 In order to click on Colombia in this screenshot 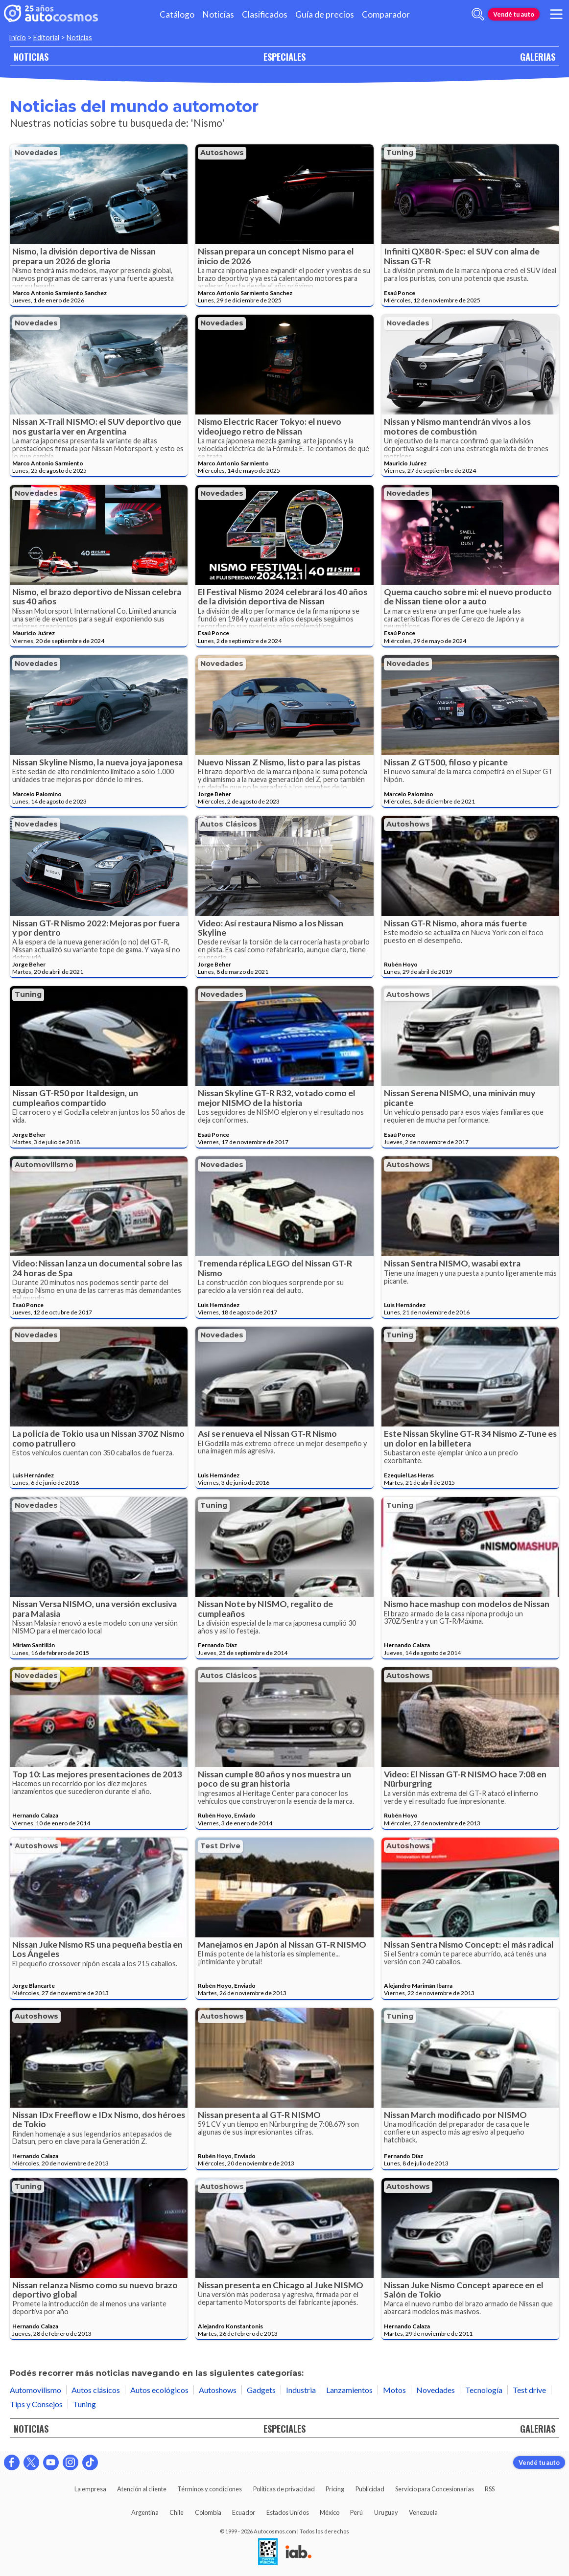, I will do `click(208, 2512)`.